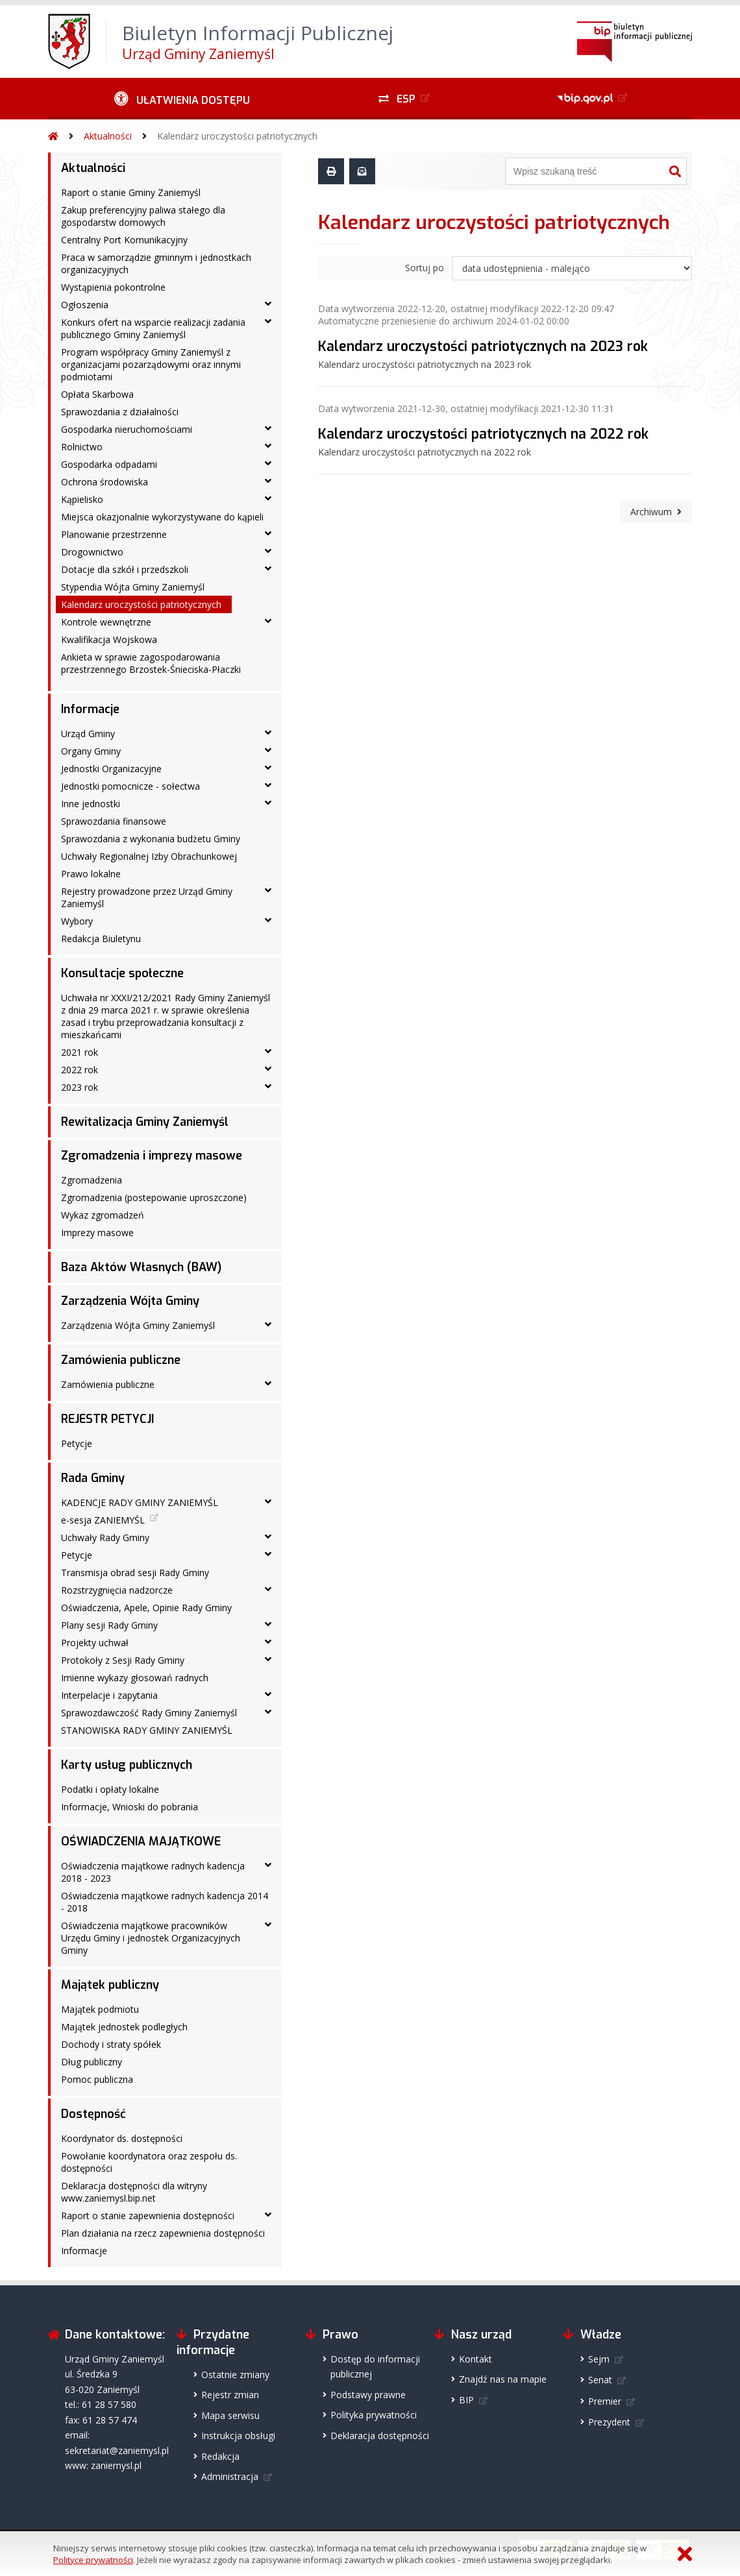  Describe the element at coordinates (103, 1520) in the screenshot. I see `e-sesja ZANIEMYŚL` at that location.